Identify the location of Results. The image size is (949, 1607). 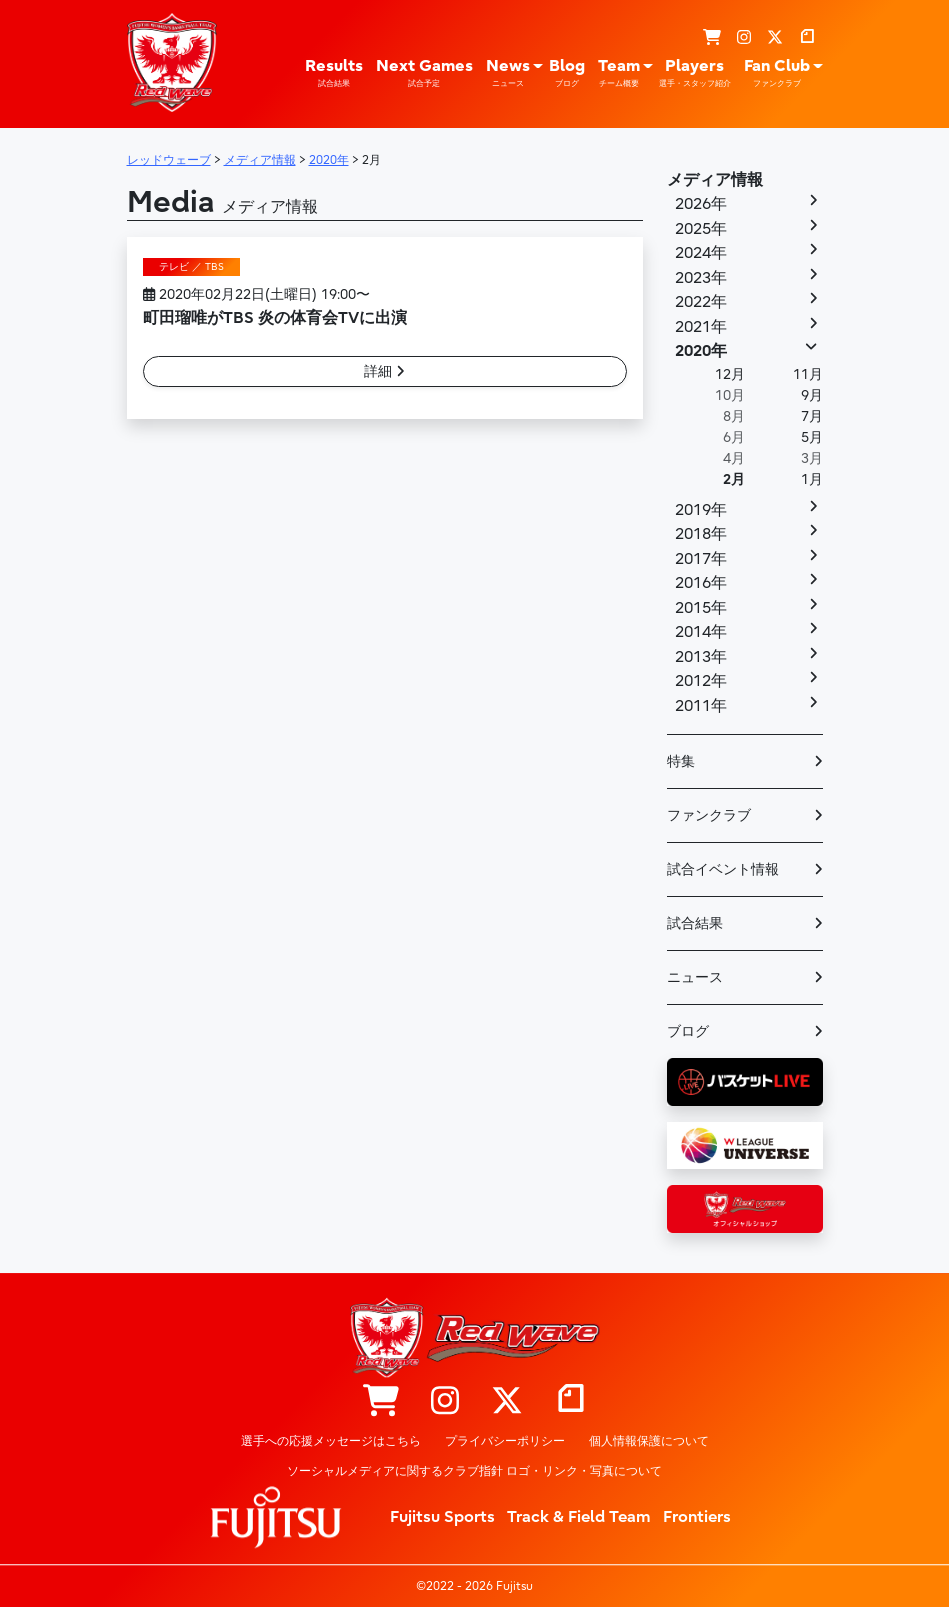
(334, 73).